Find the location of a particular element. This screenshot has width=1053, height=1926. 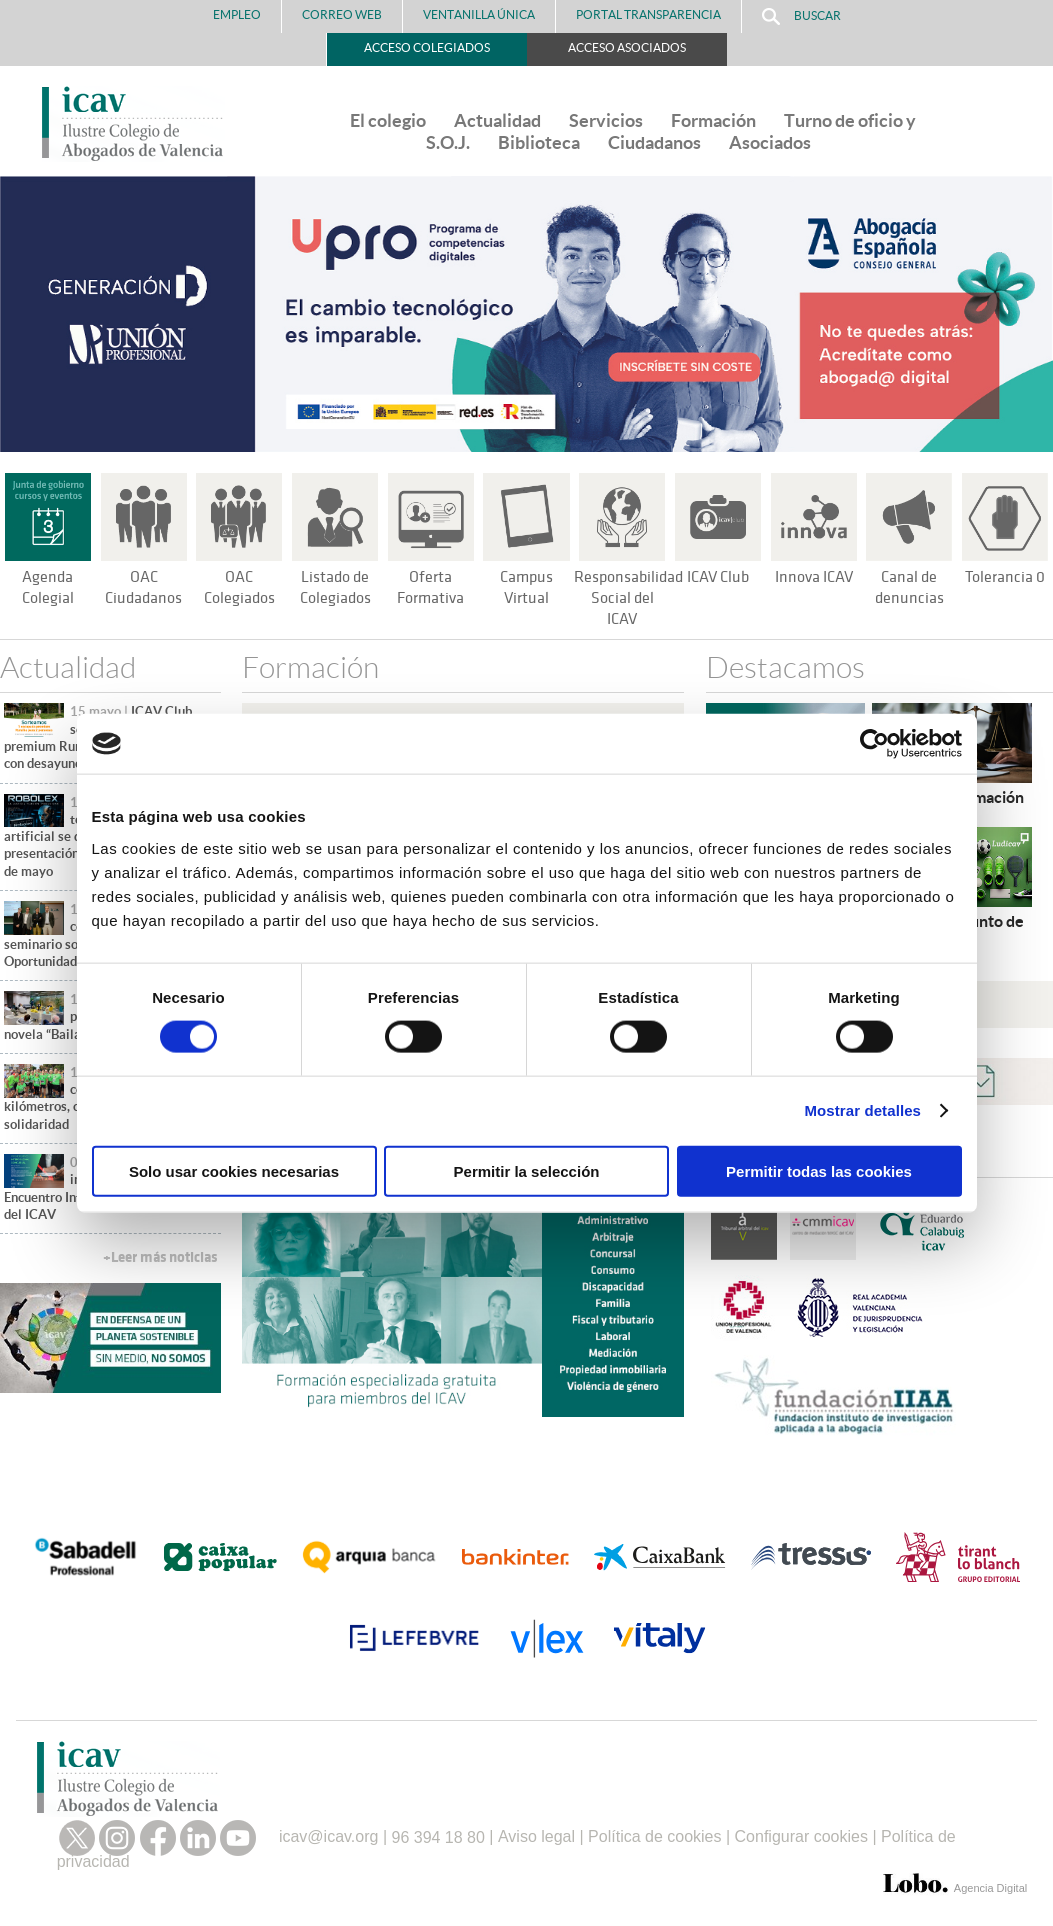

Acceso Asociados is located at coordinates (627, 47).